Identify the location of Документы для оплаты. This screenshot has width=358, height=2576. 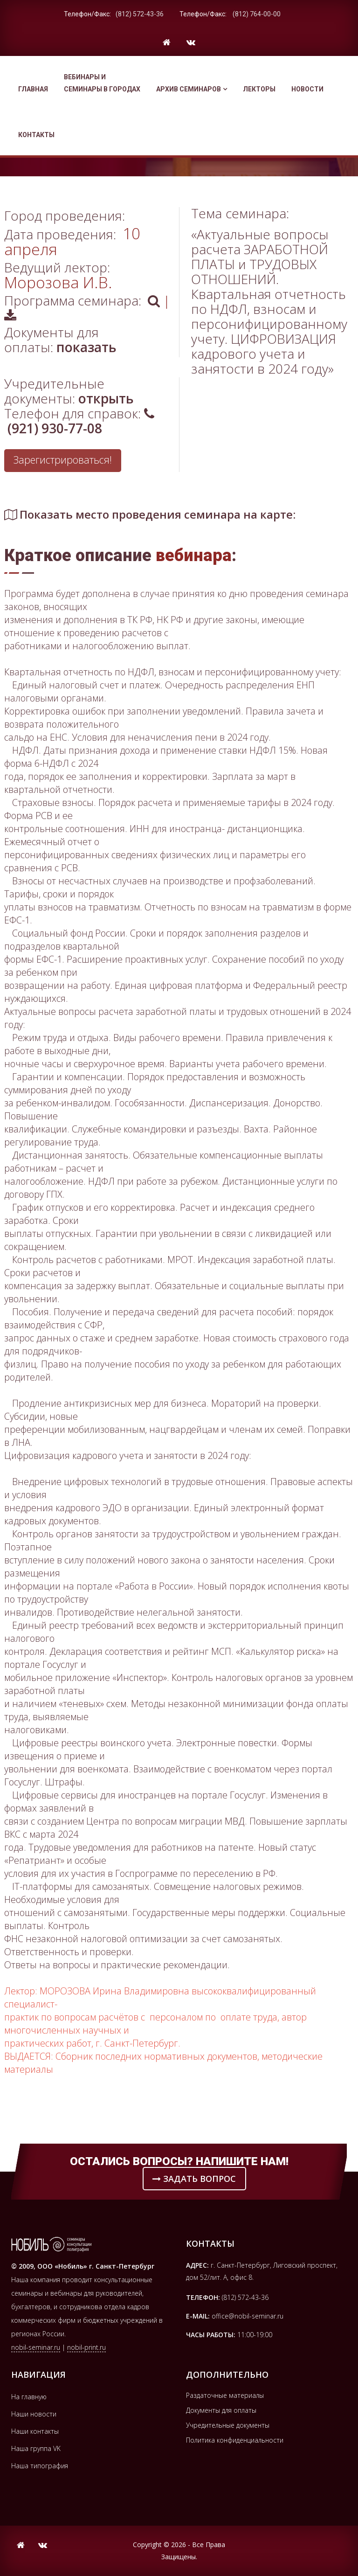
(221, 2410).